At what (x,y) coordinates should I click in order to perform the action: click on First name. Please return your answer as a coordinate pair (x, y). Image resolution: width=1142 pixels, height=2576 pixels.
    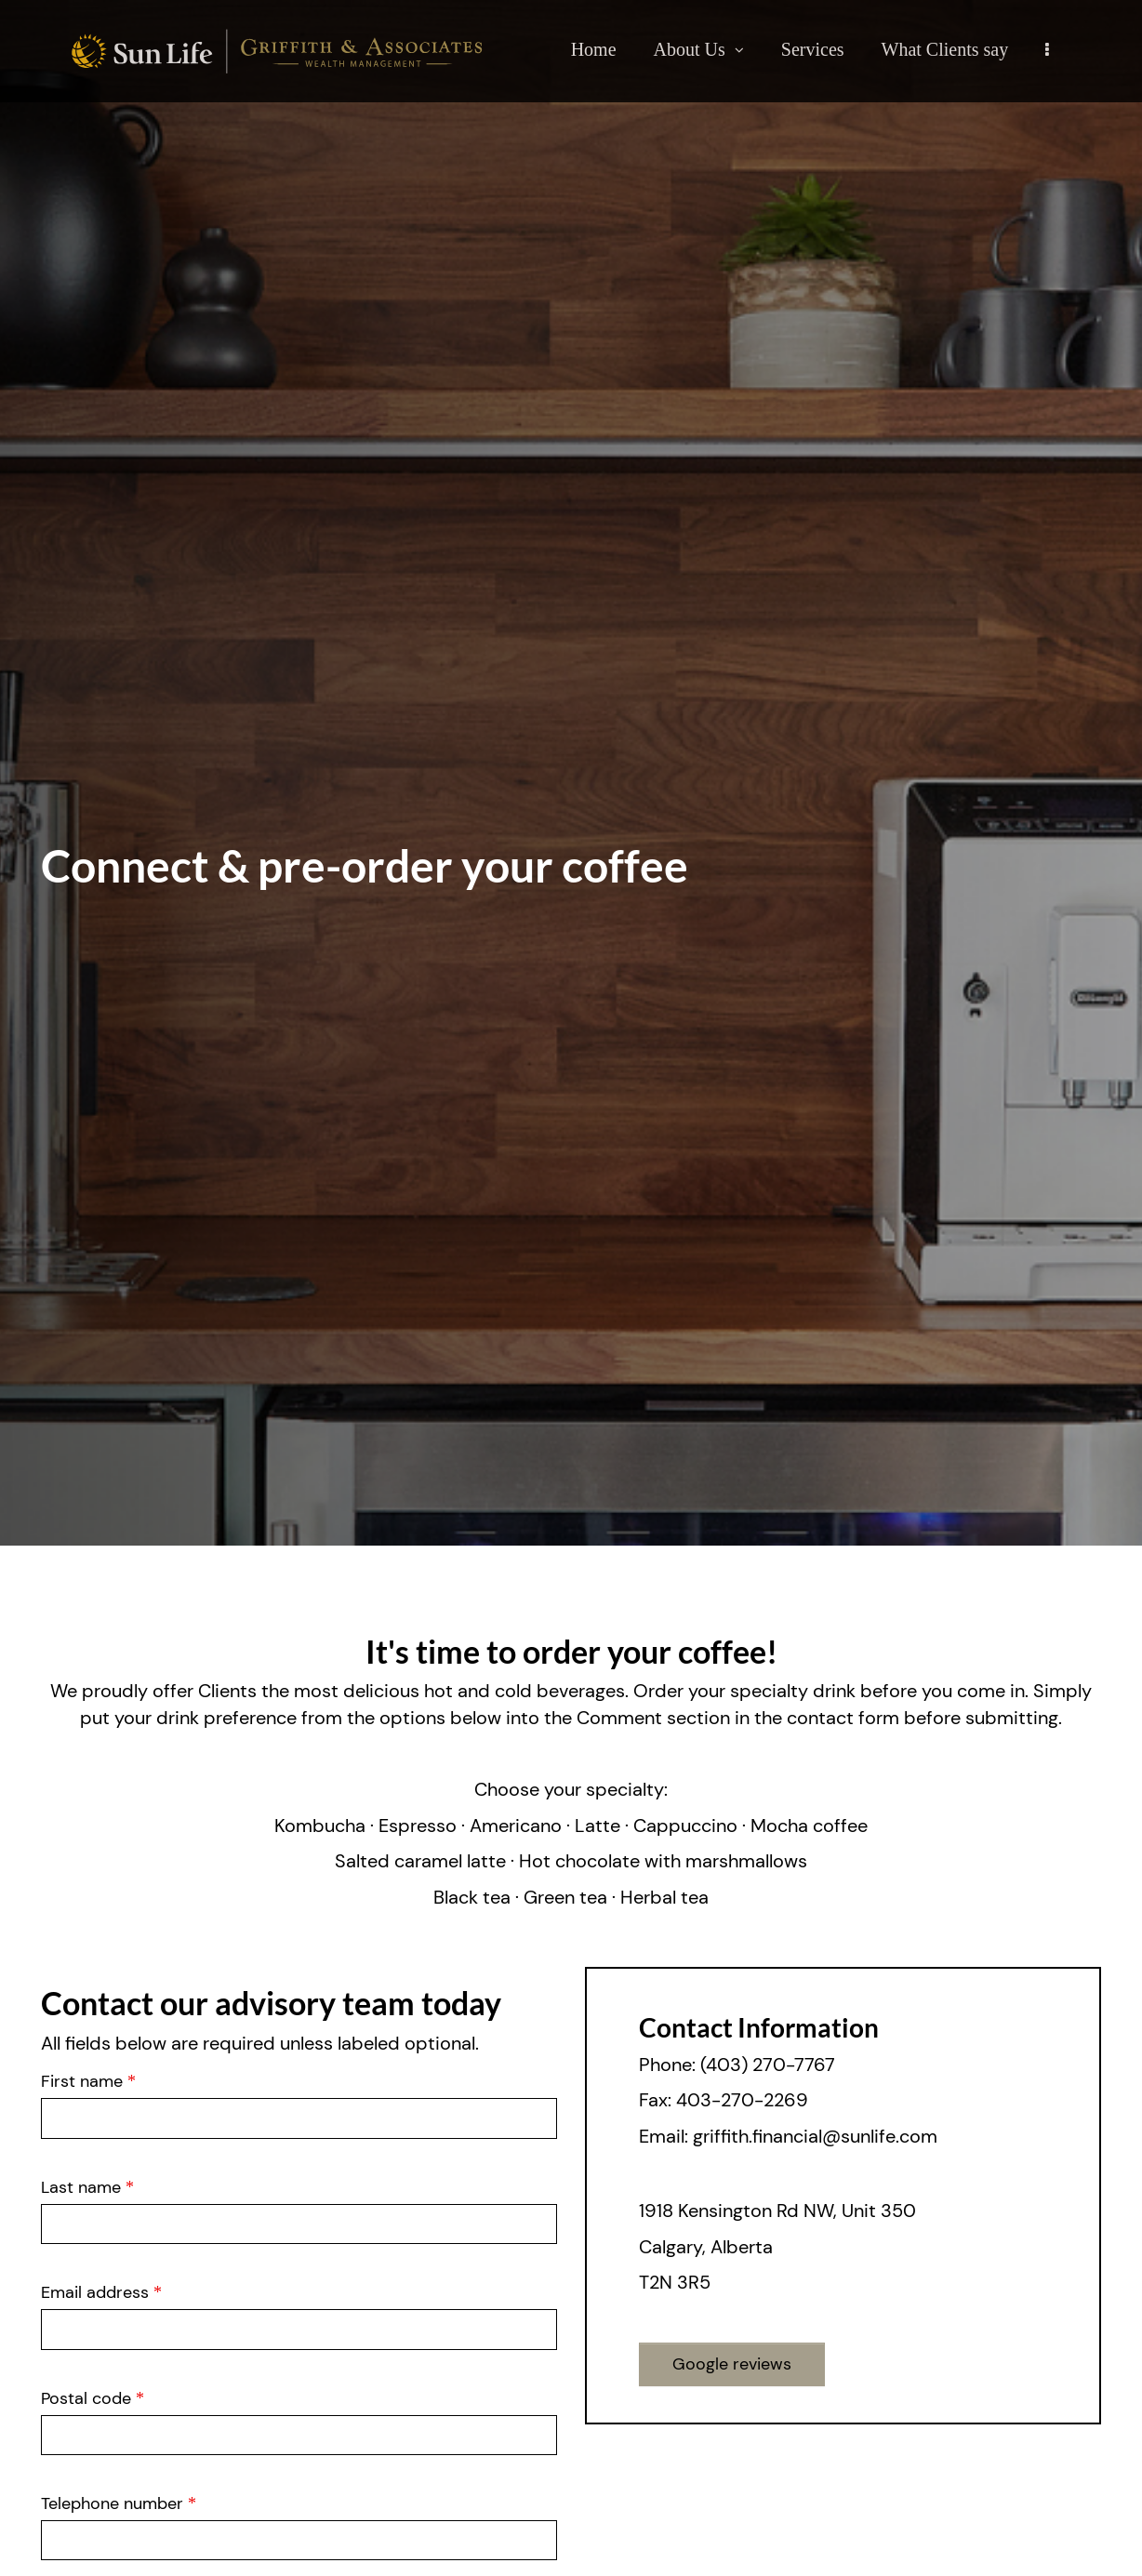
    Looking at the image, I should click on (88, 2080).